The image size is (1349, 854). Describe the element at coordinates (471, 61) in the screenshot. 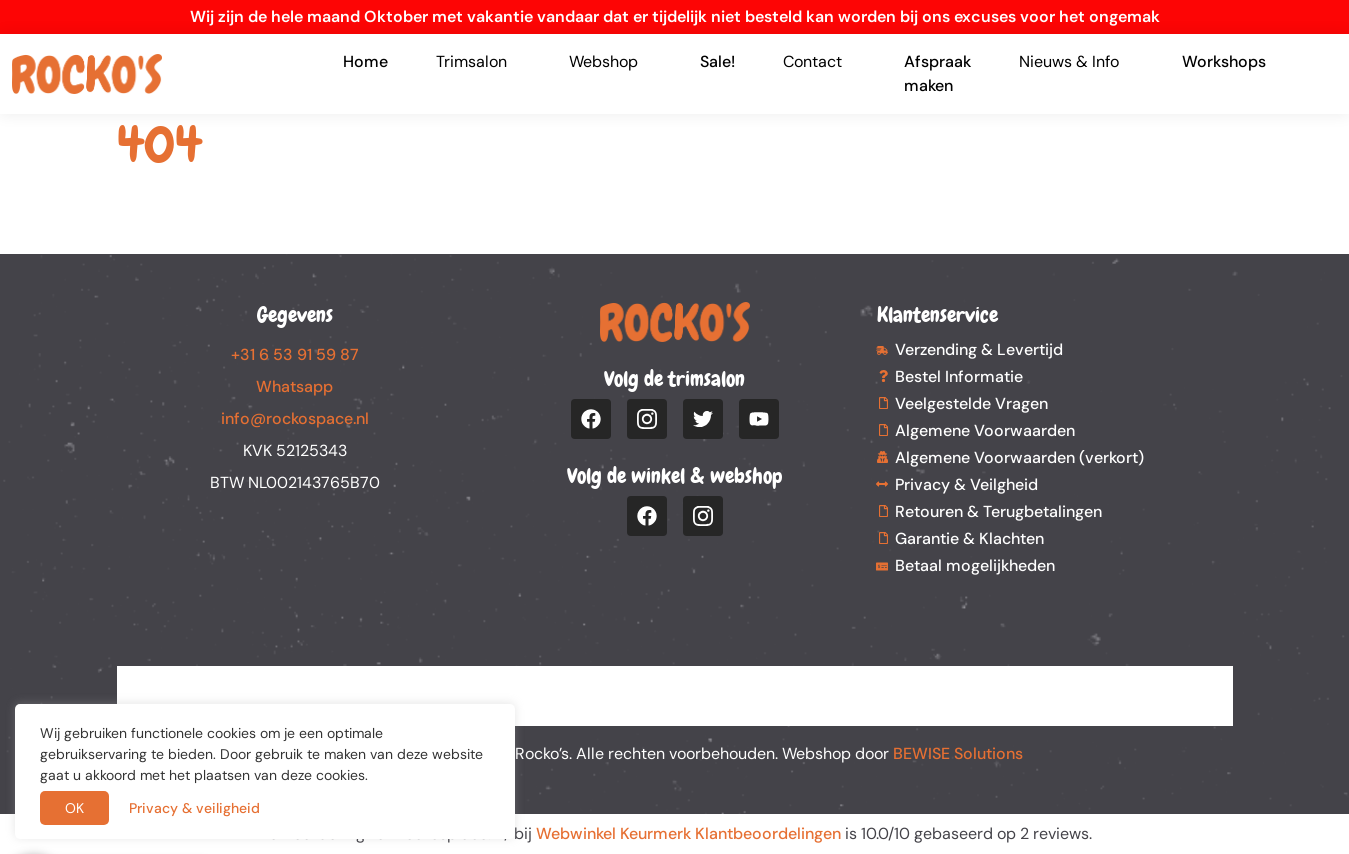

I see `Trimsalon [button]` at that location.